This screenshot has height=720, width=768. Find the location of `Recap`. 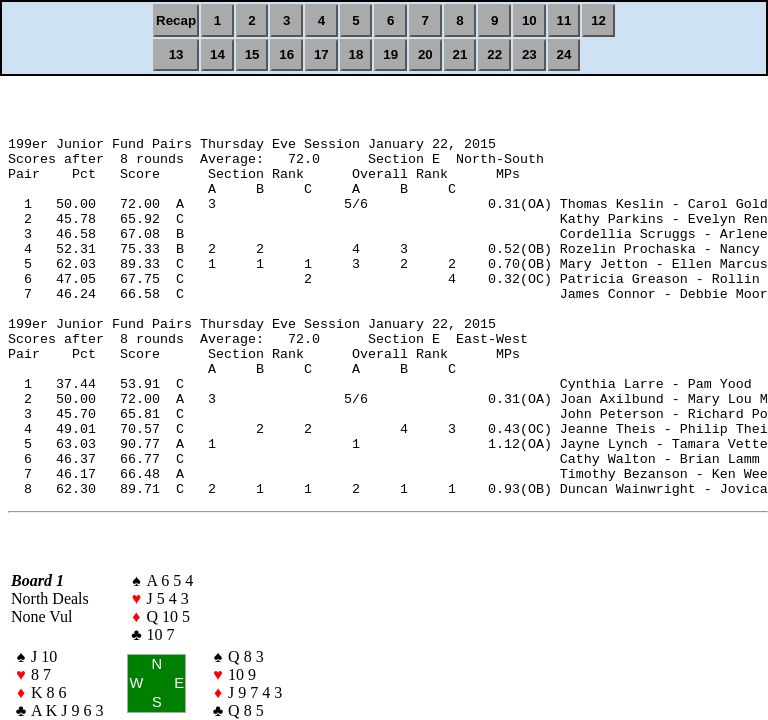

Recap is located at coordinates (176, 20).